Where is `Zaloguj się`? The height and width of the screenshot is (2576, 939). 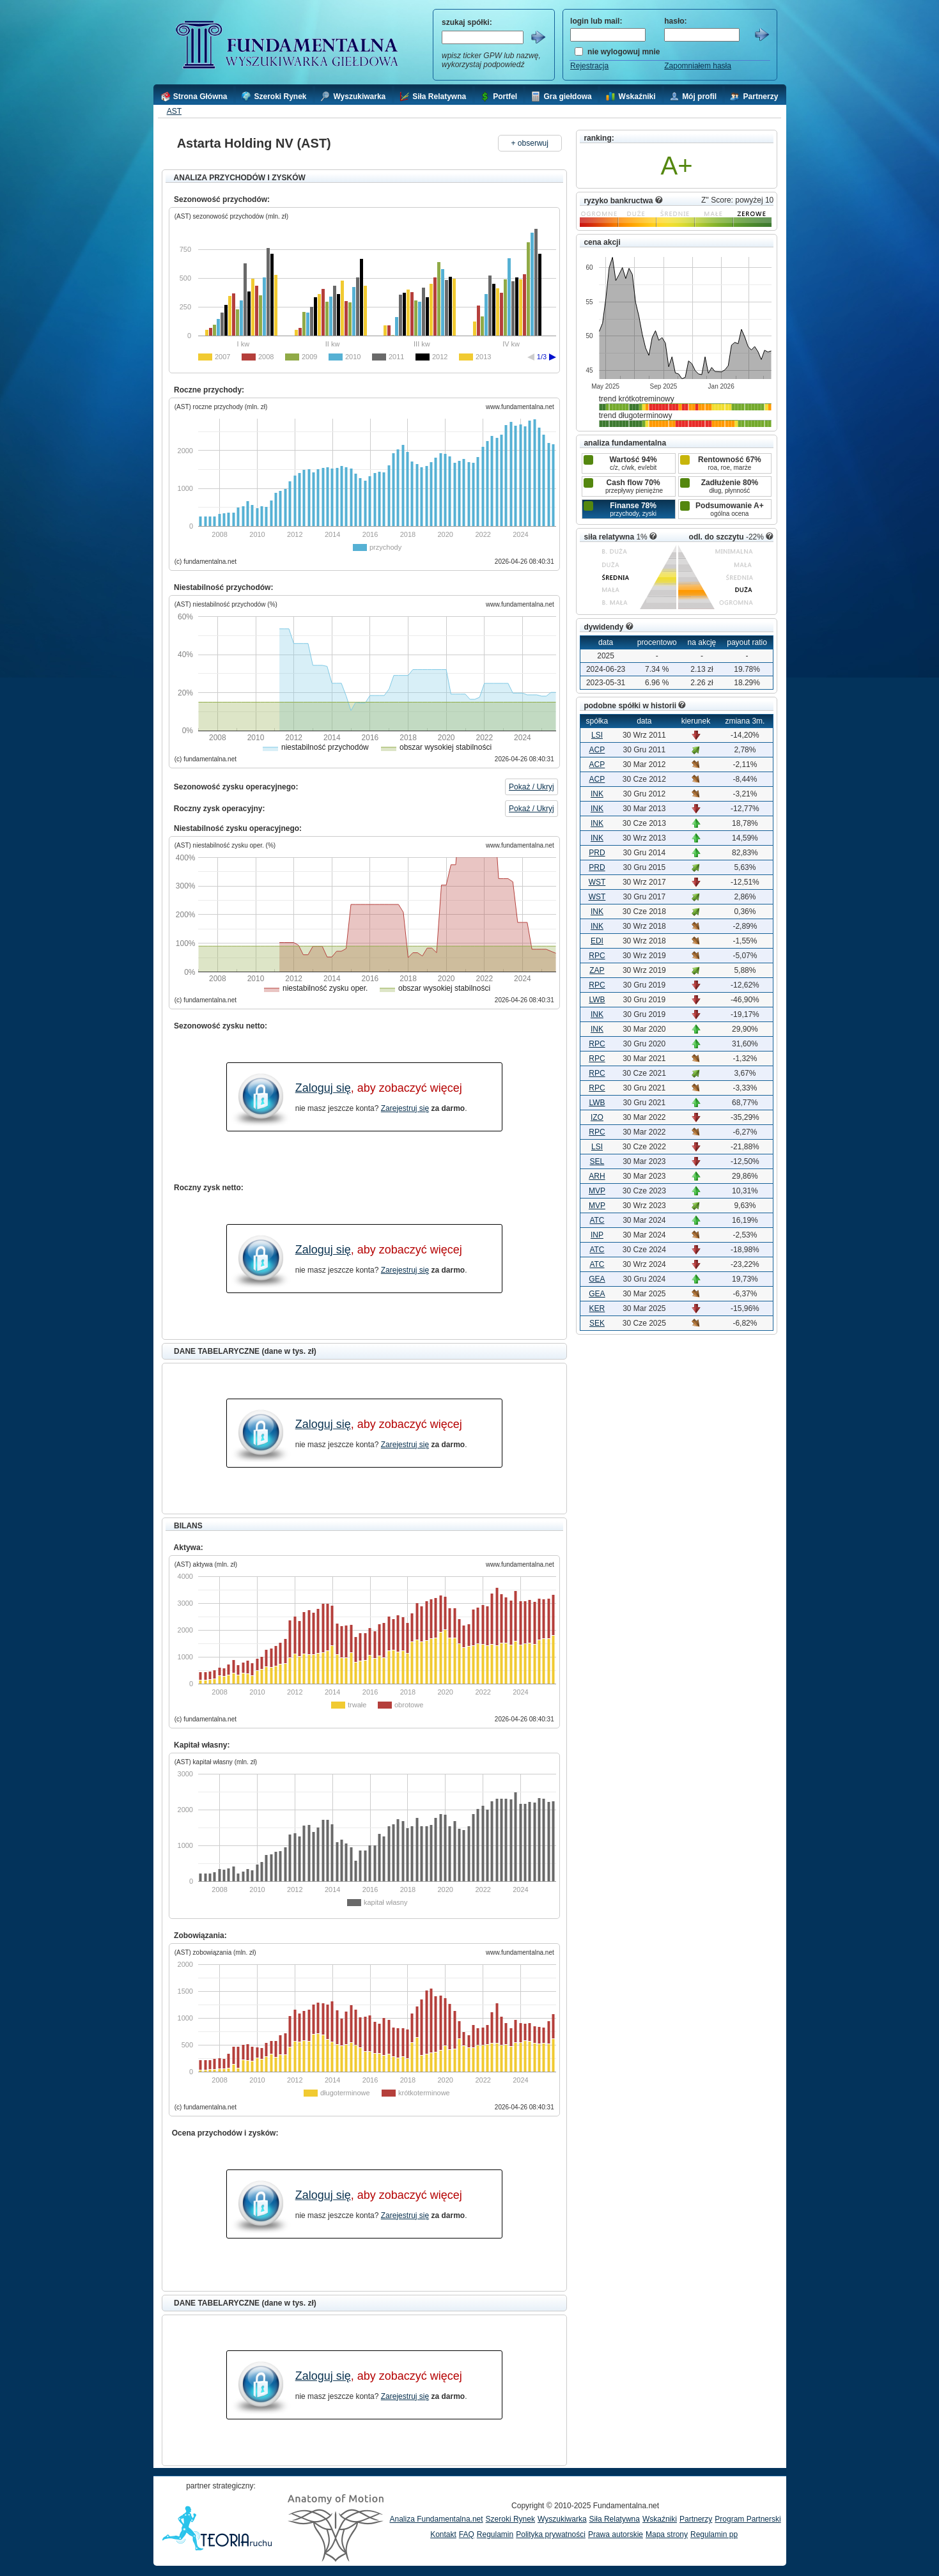
Zaloguj się is located at coordinates (323, 1088).